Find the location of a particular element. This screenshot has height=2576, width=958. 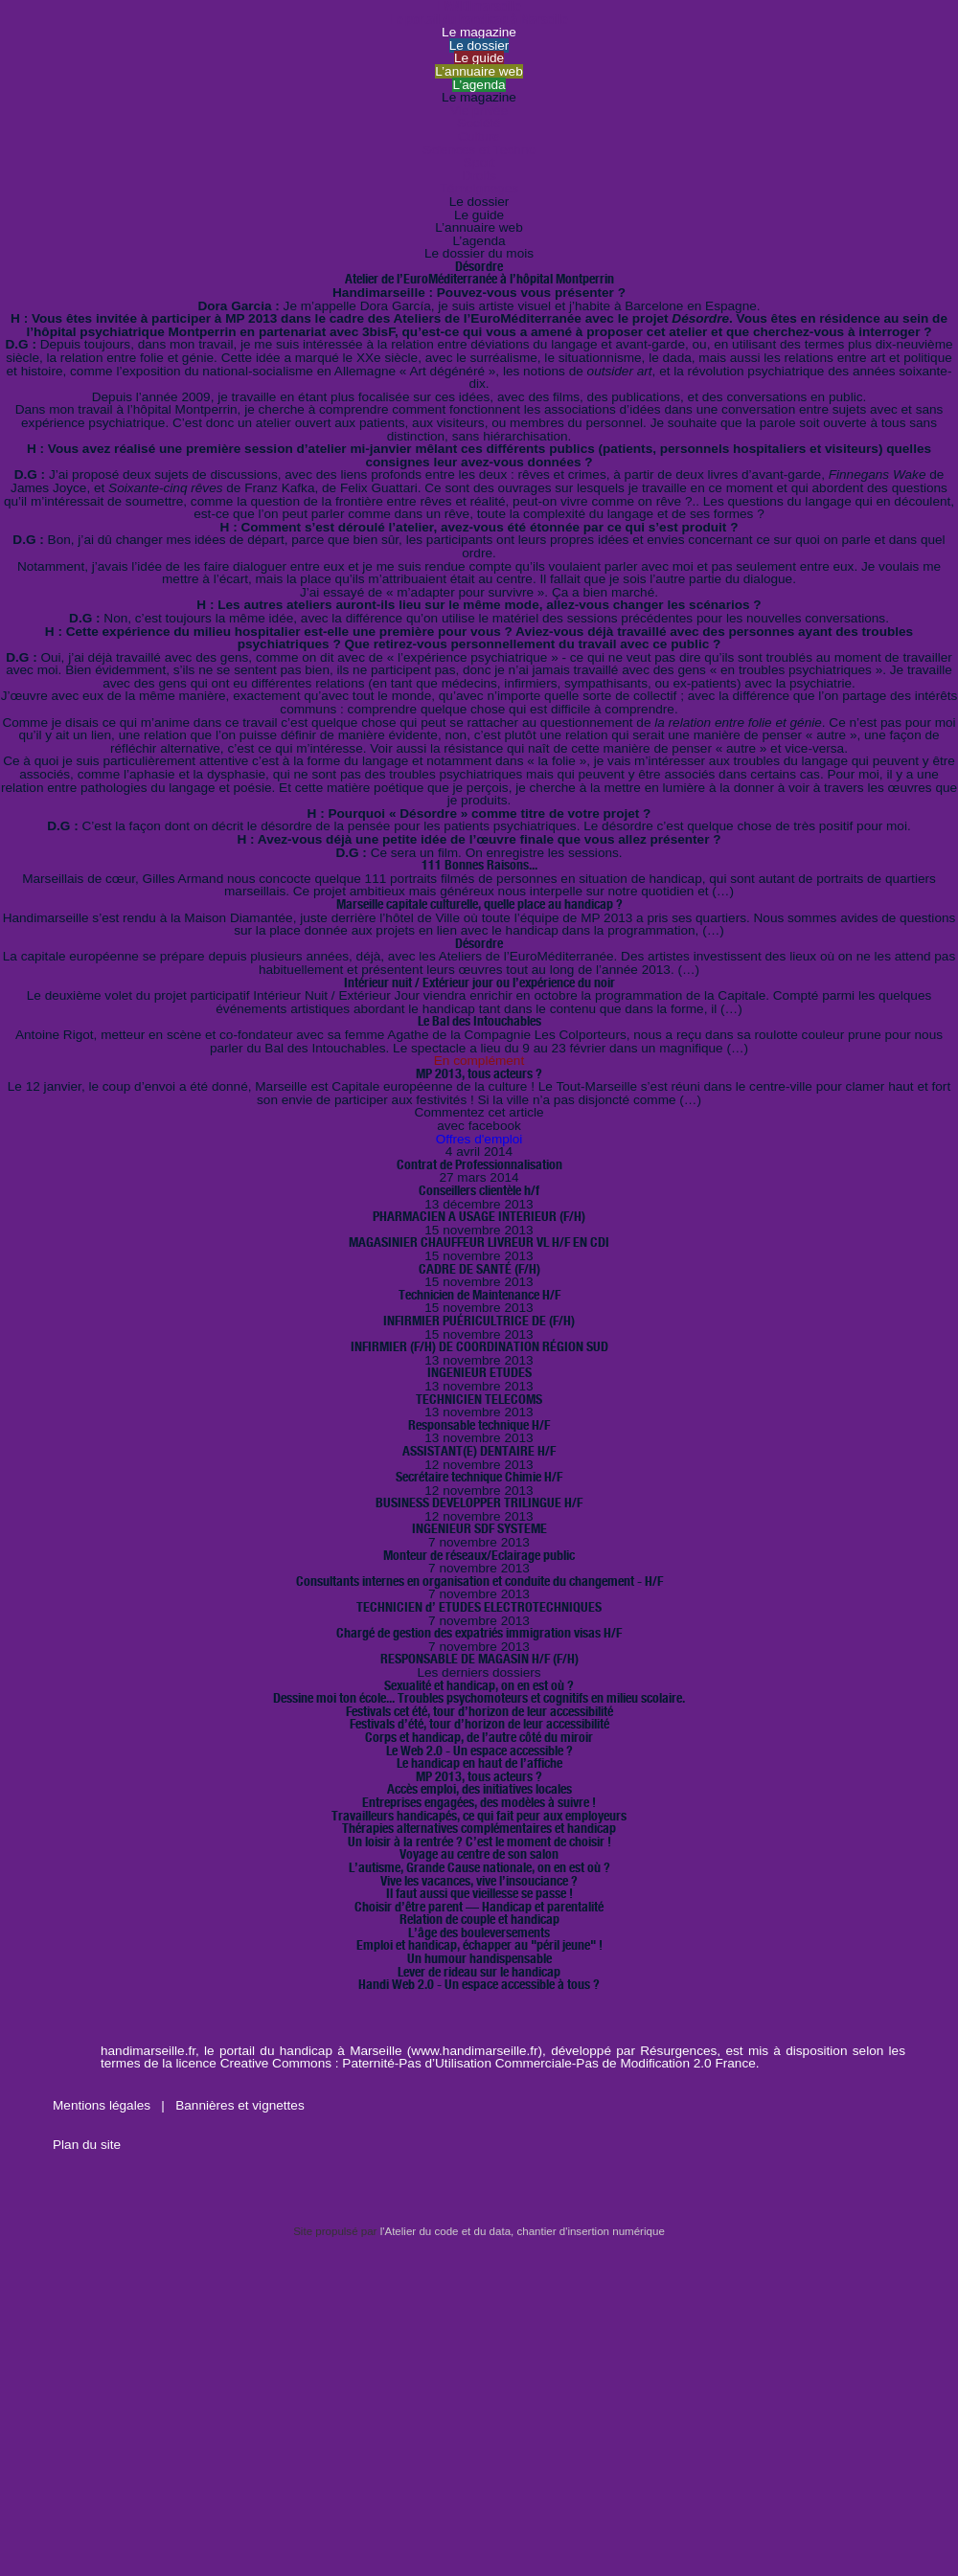

Mentions légales is located at coordinates (103, 2105).